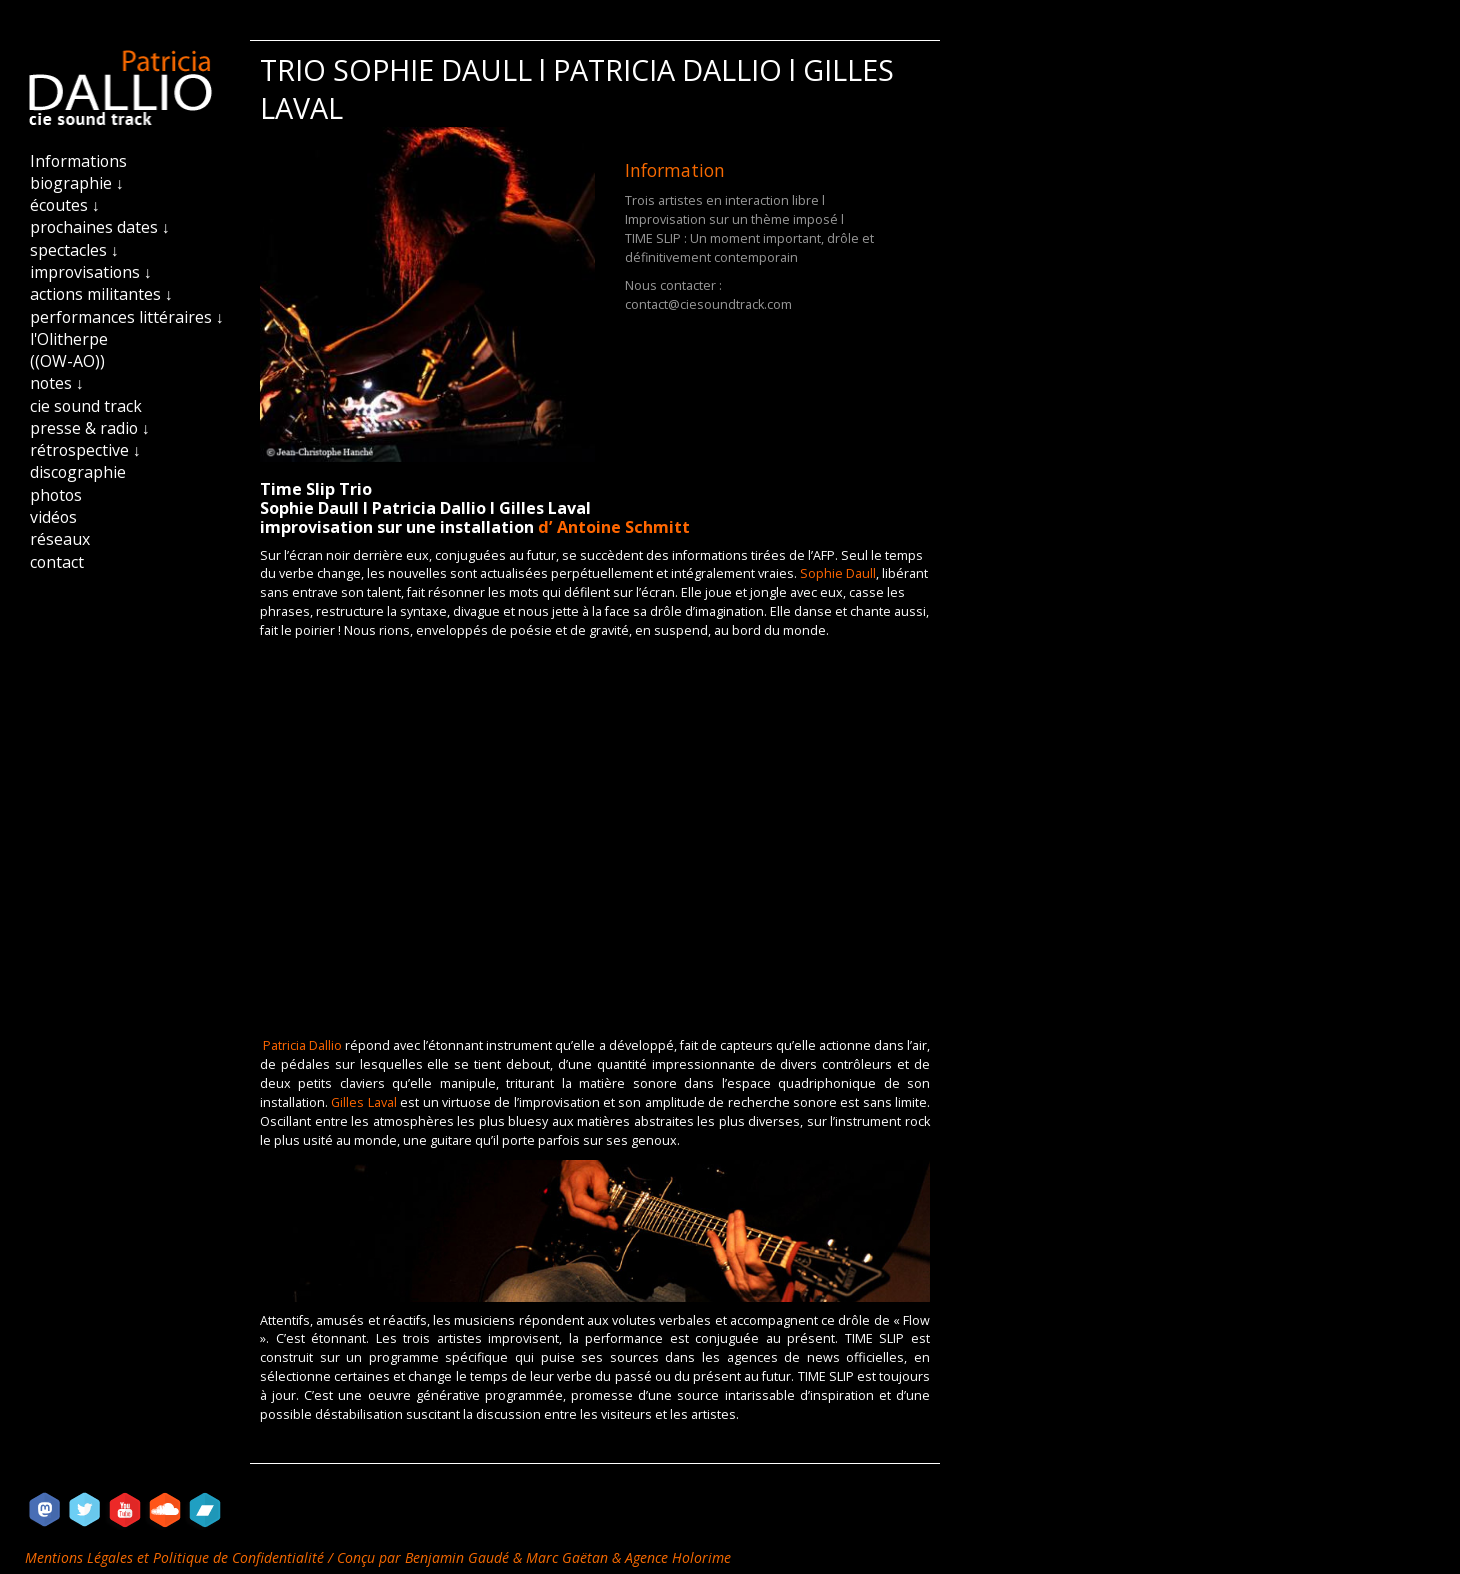 The width and height of the screenshot is (1460, 1574). I want to click on biographie ↓, so click(77, 183).